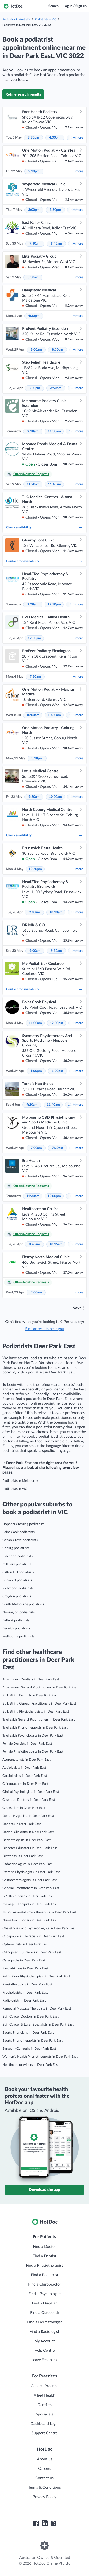 Image resolution: width=89 pixels, height=2576 pixels. I want to click on 11:20am, so click(33, 484).